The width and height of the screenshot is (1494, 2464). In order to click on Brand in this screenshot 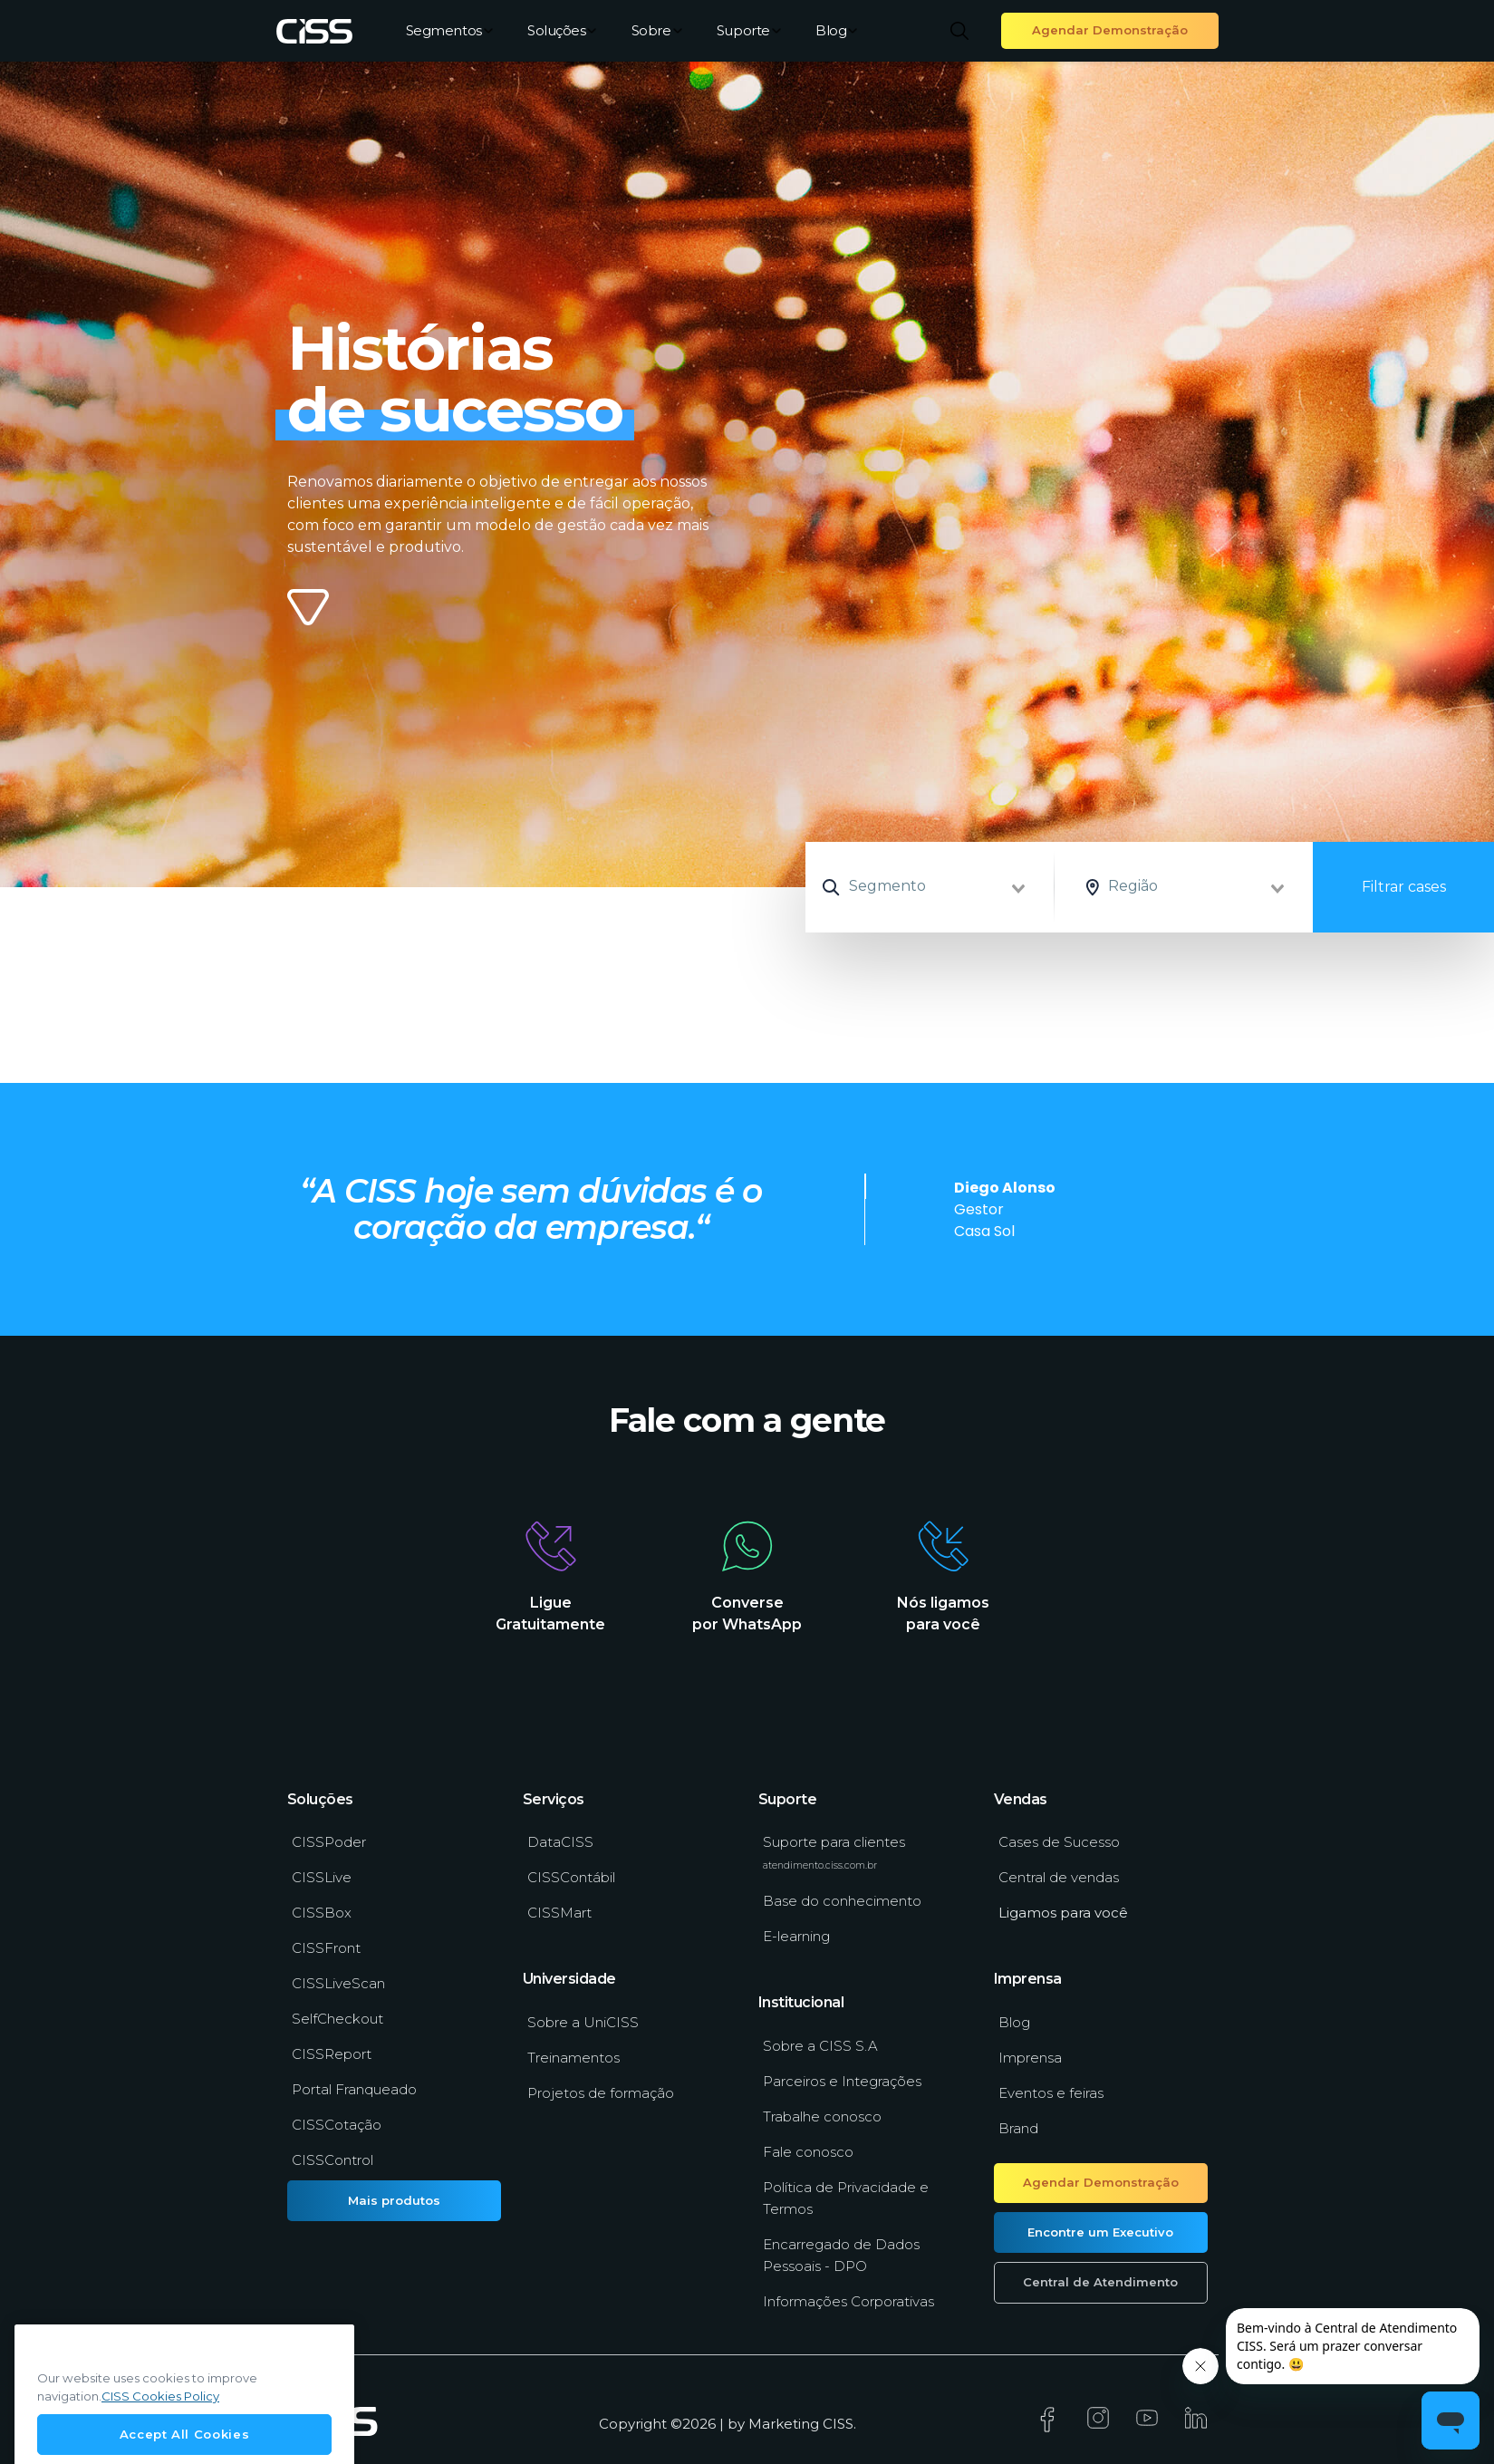, I will do `click(1018, 2128)`.